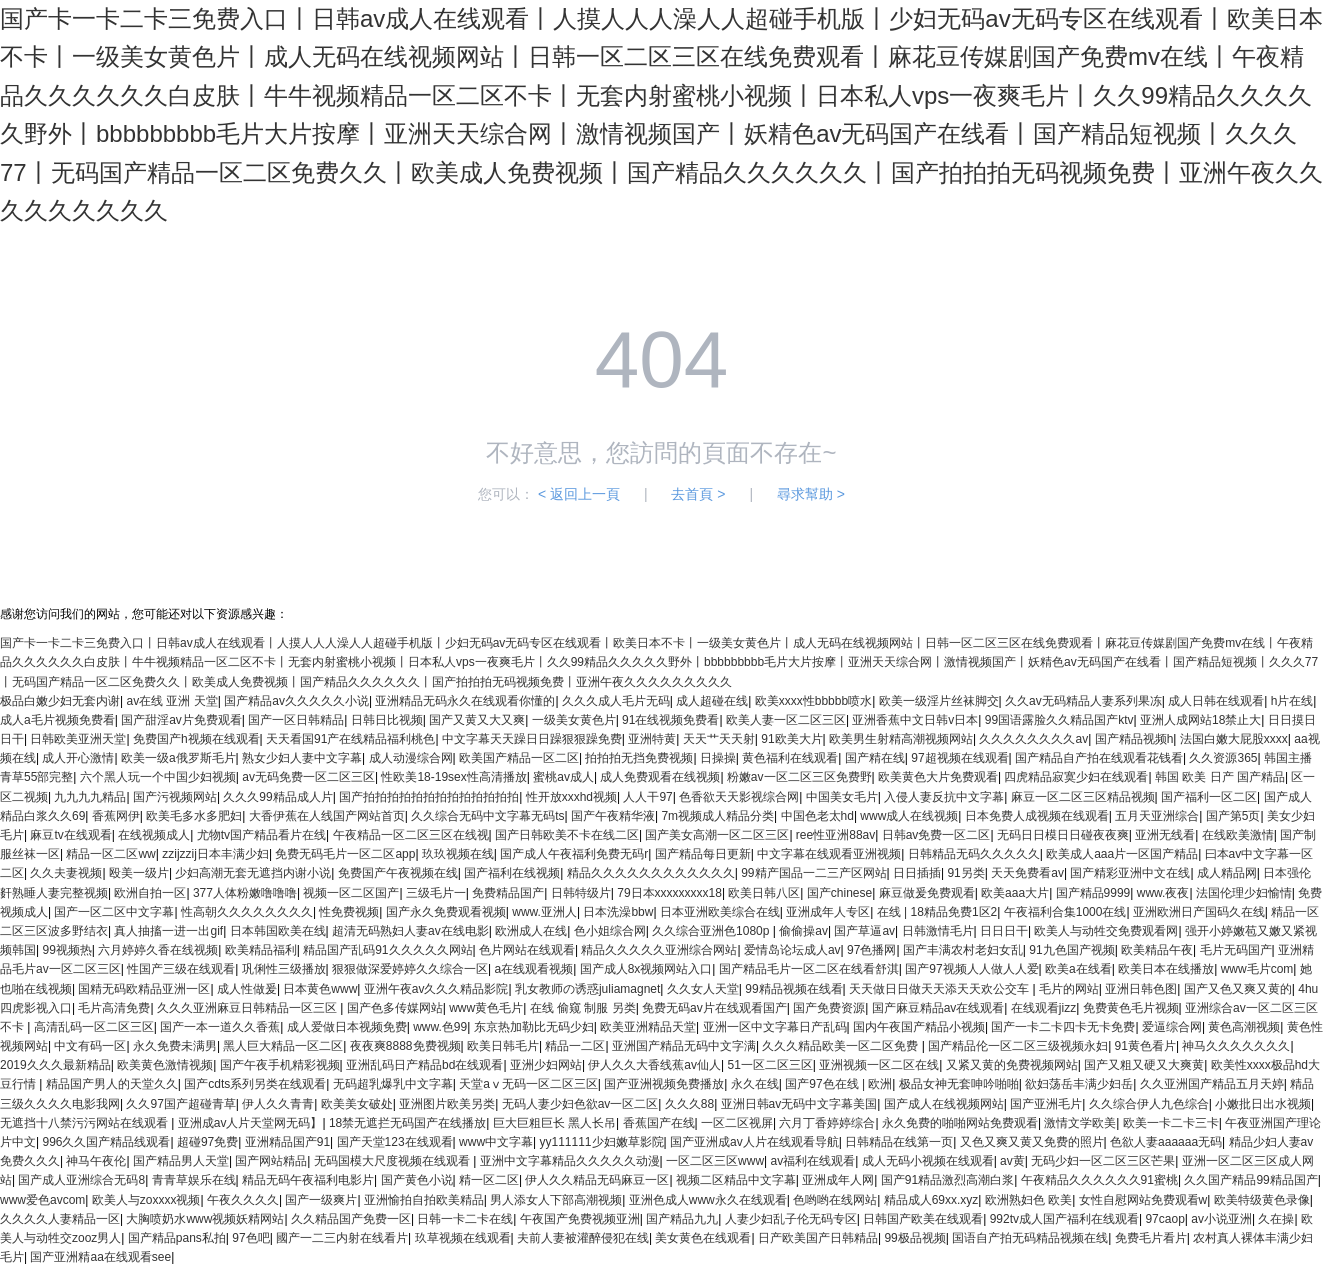 Image resolution: width=1323 pixels, height=1267 pixels. I want to click on 偷偷操av, so click(803, 931).